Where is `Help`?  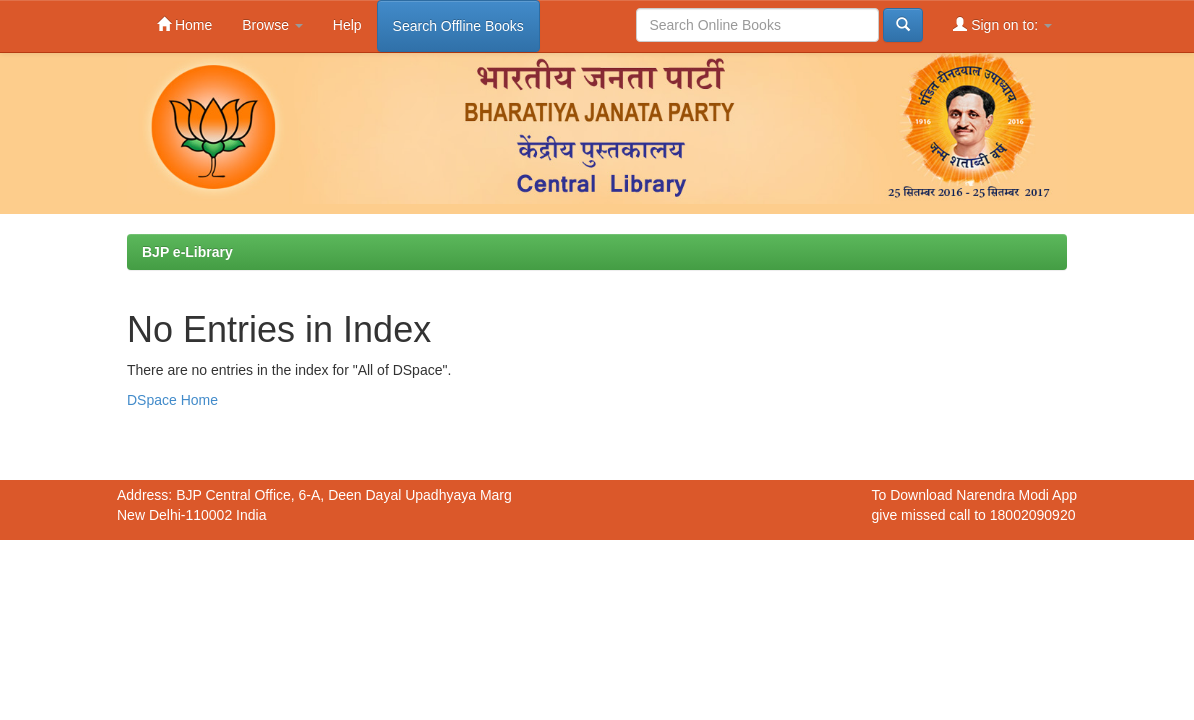 Help is located at coordinates (347, 25).